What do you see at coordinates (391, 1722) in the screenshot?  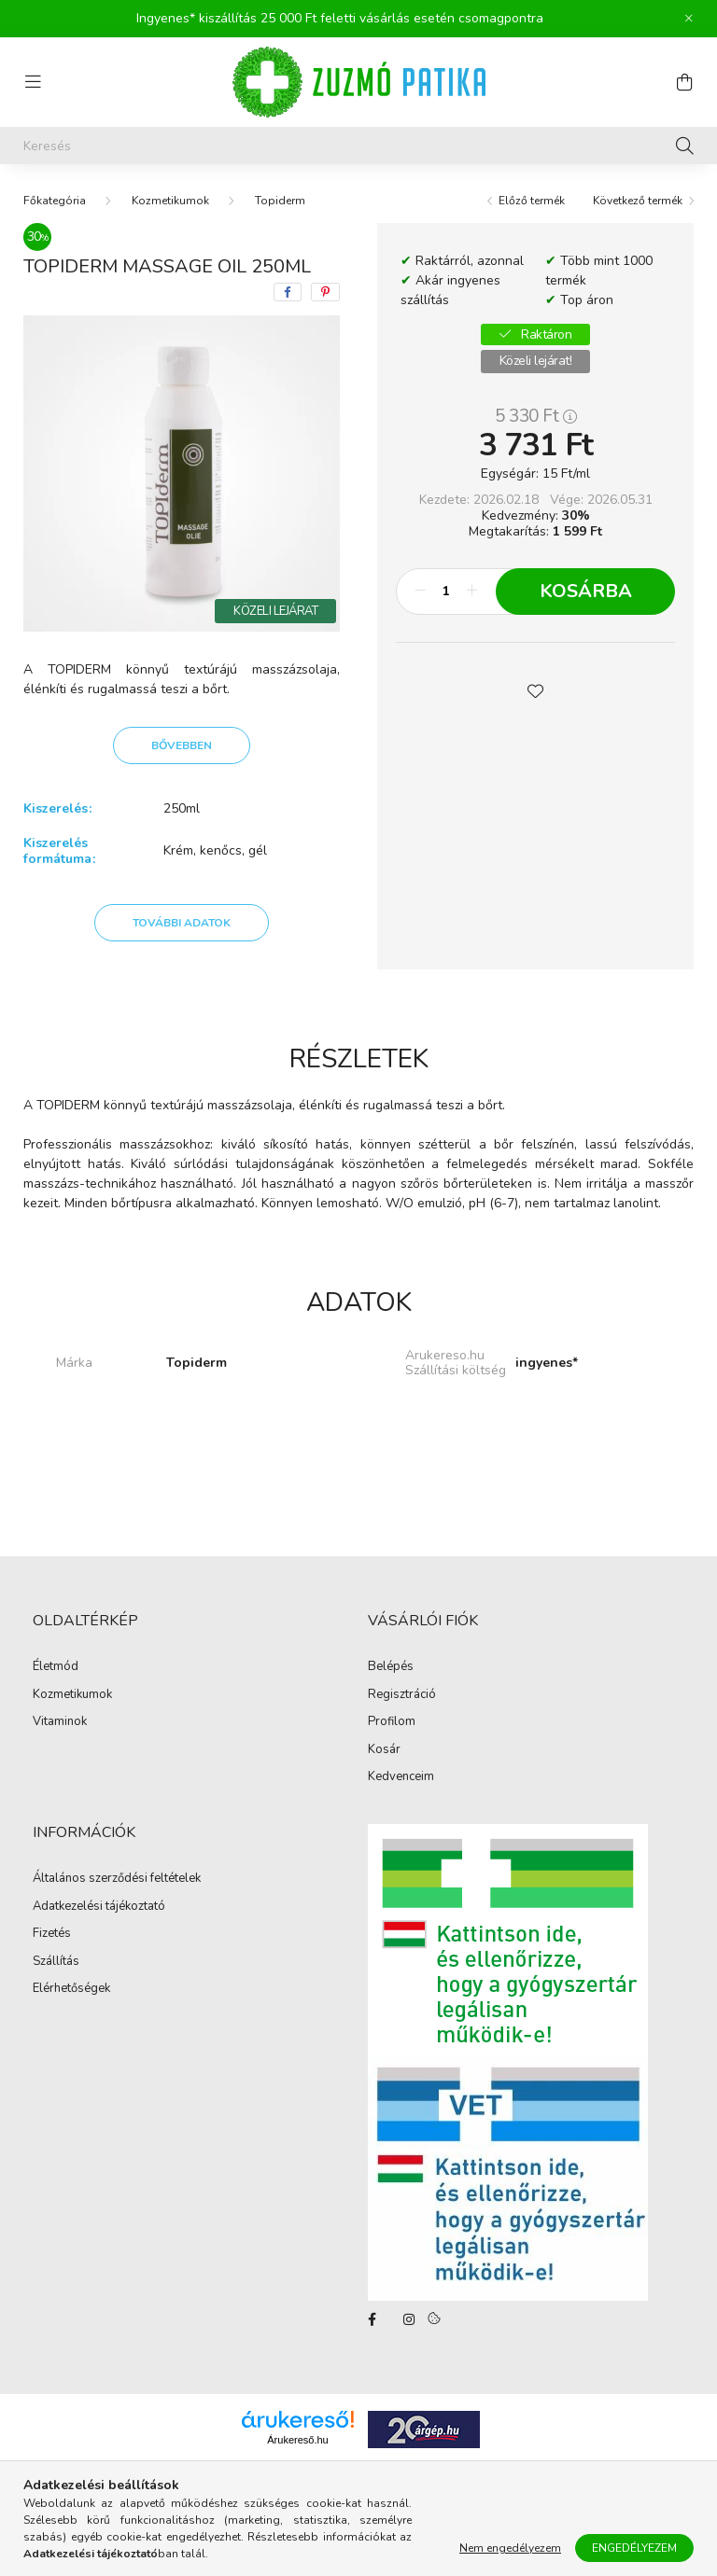 I see `Profilom` at bounding box center [391, 1722].